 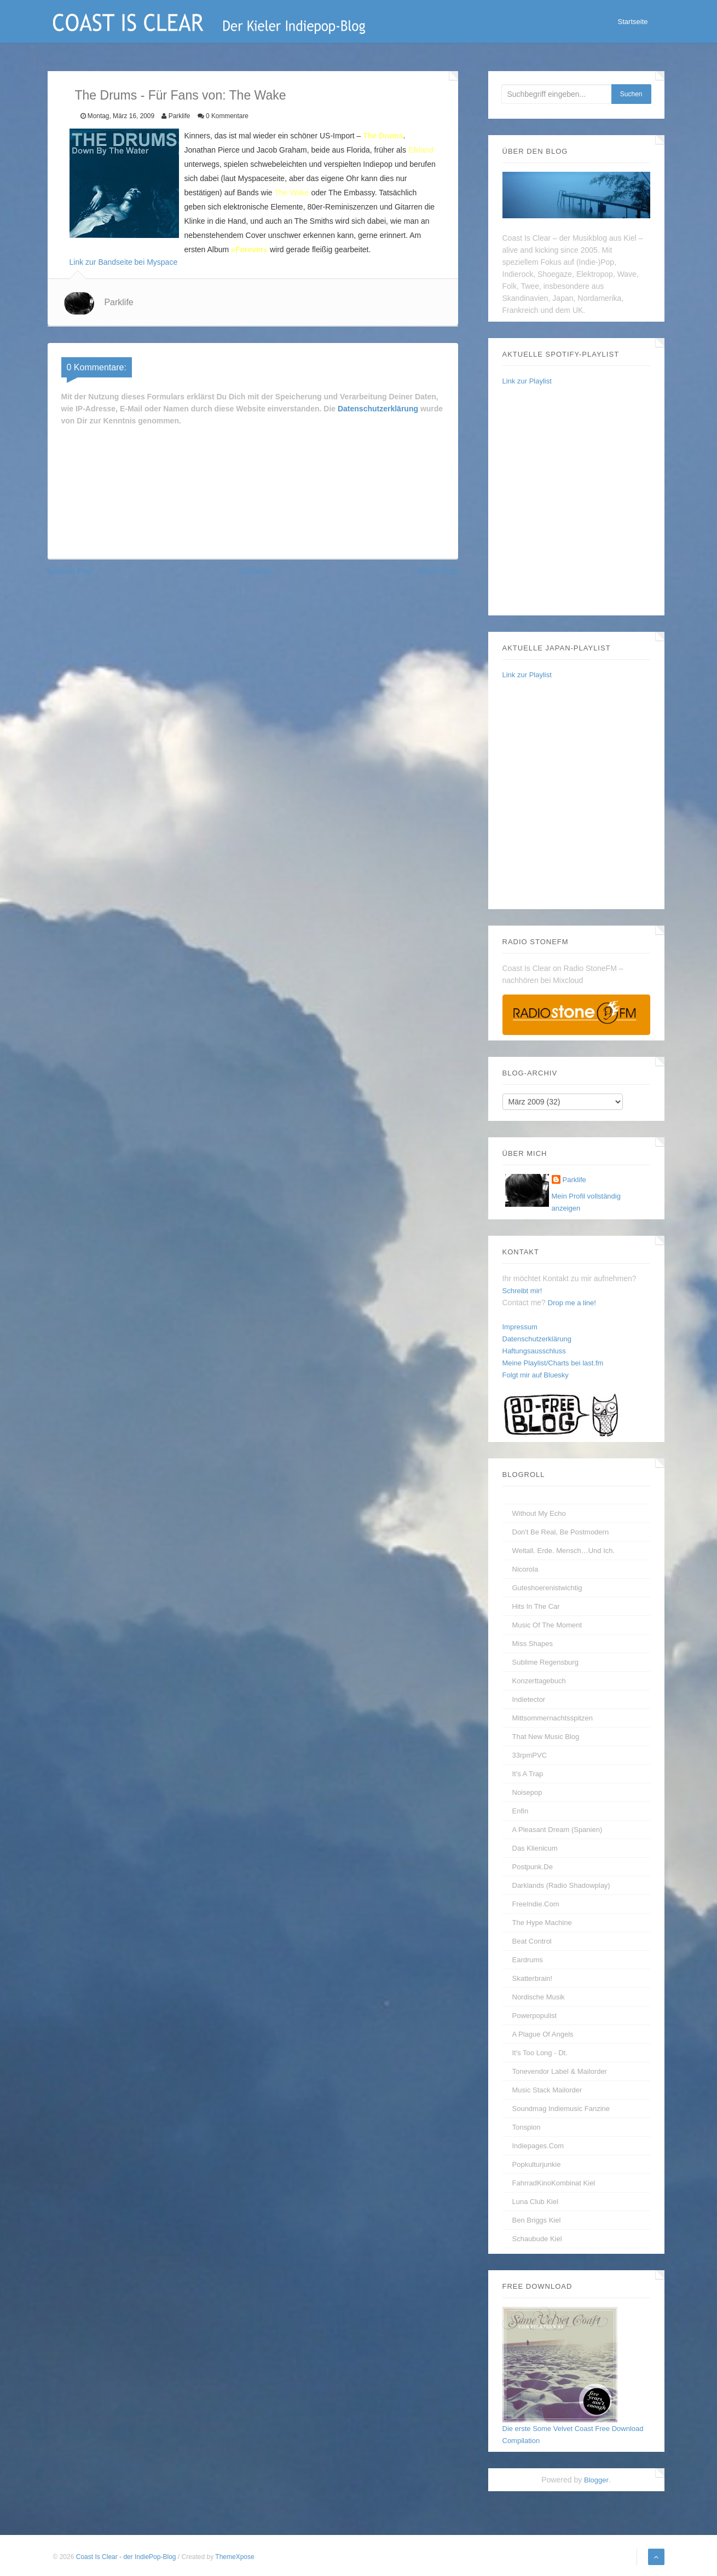 I want to click on It's A Trap, so click(x=527, y=1774).